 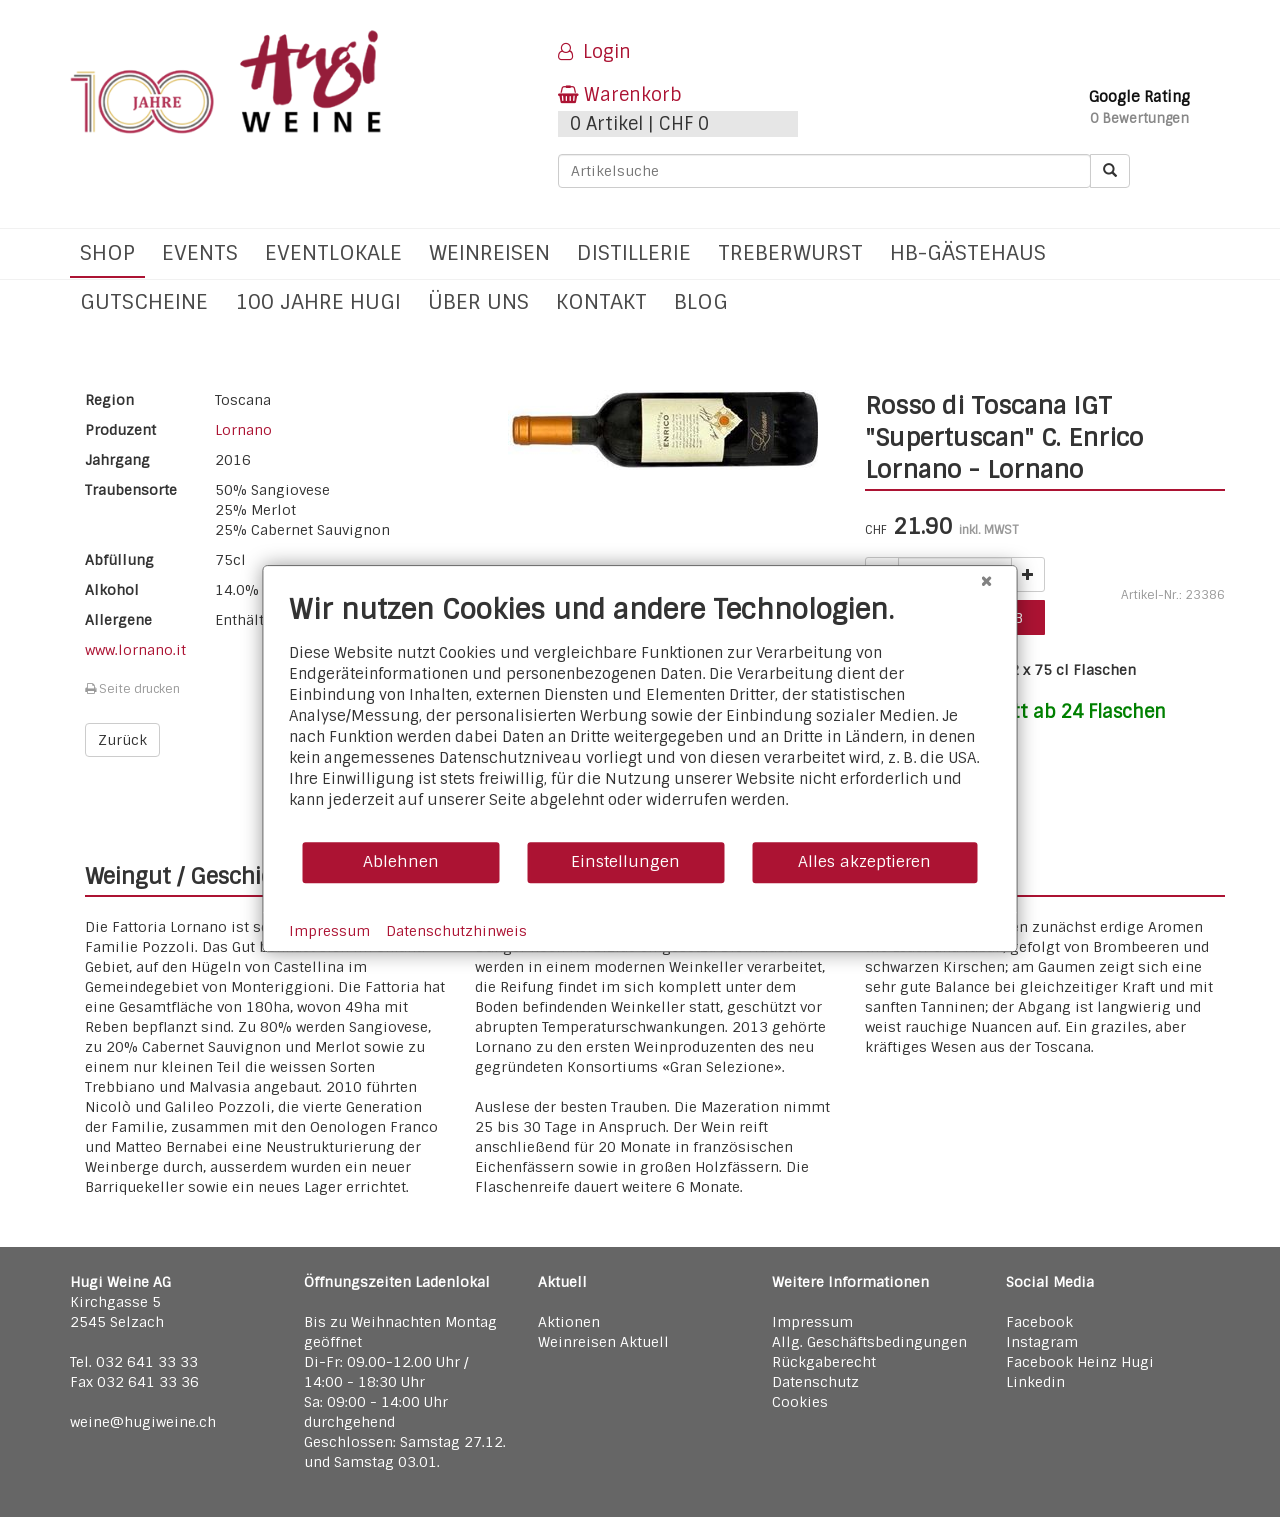 What do you see at coordinates (603, 1342) in the screenshot?
I see `Weinreisen Aktuell` at bounding box center [603, 1342].